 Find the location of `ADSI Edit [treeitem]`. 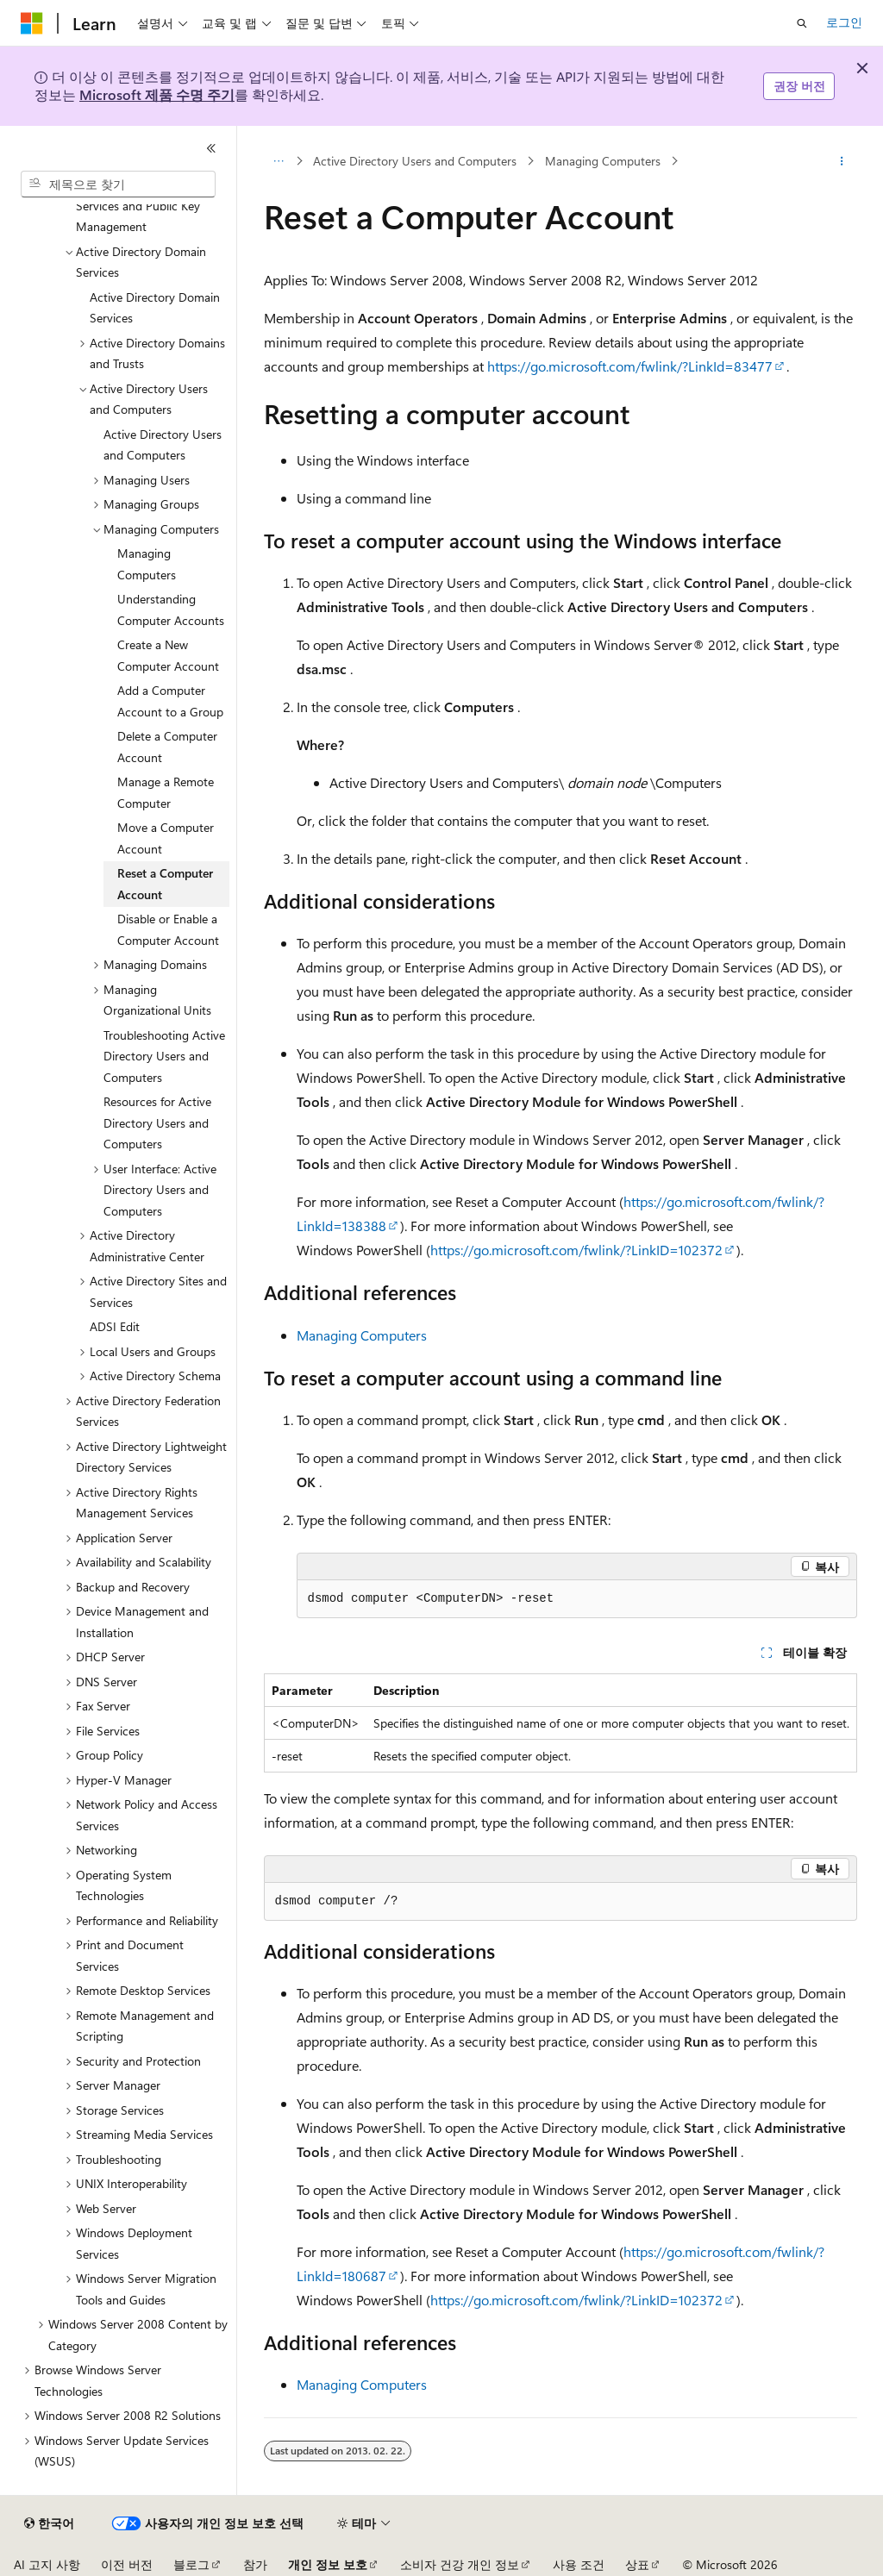

ADSI Edit [treeitem] is located at coordinates (115, 1326).